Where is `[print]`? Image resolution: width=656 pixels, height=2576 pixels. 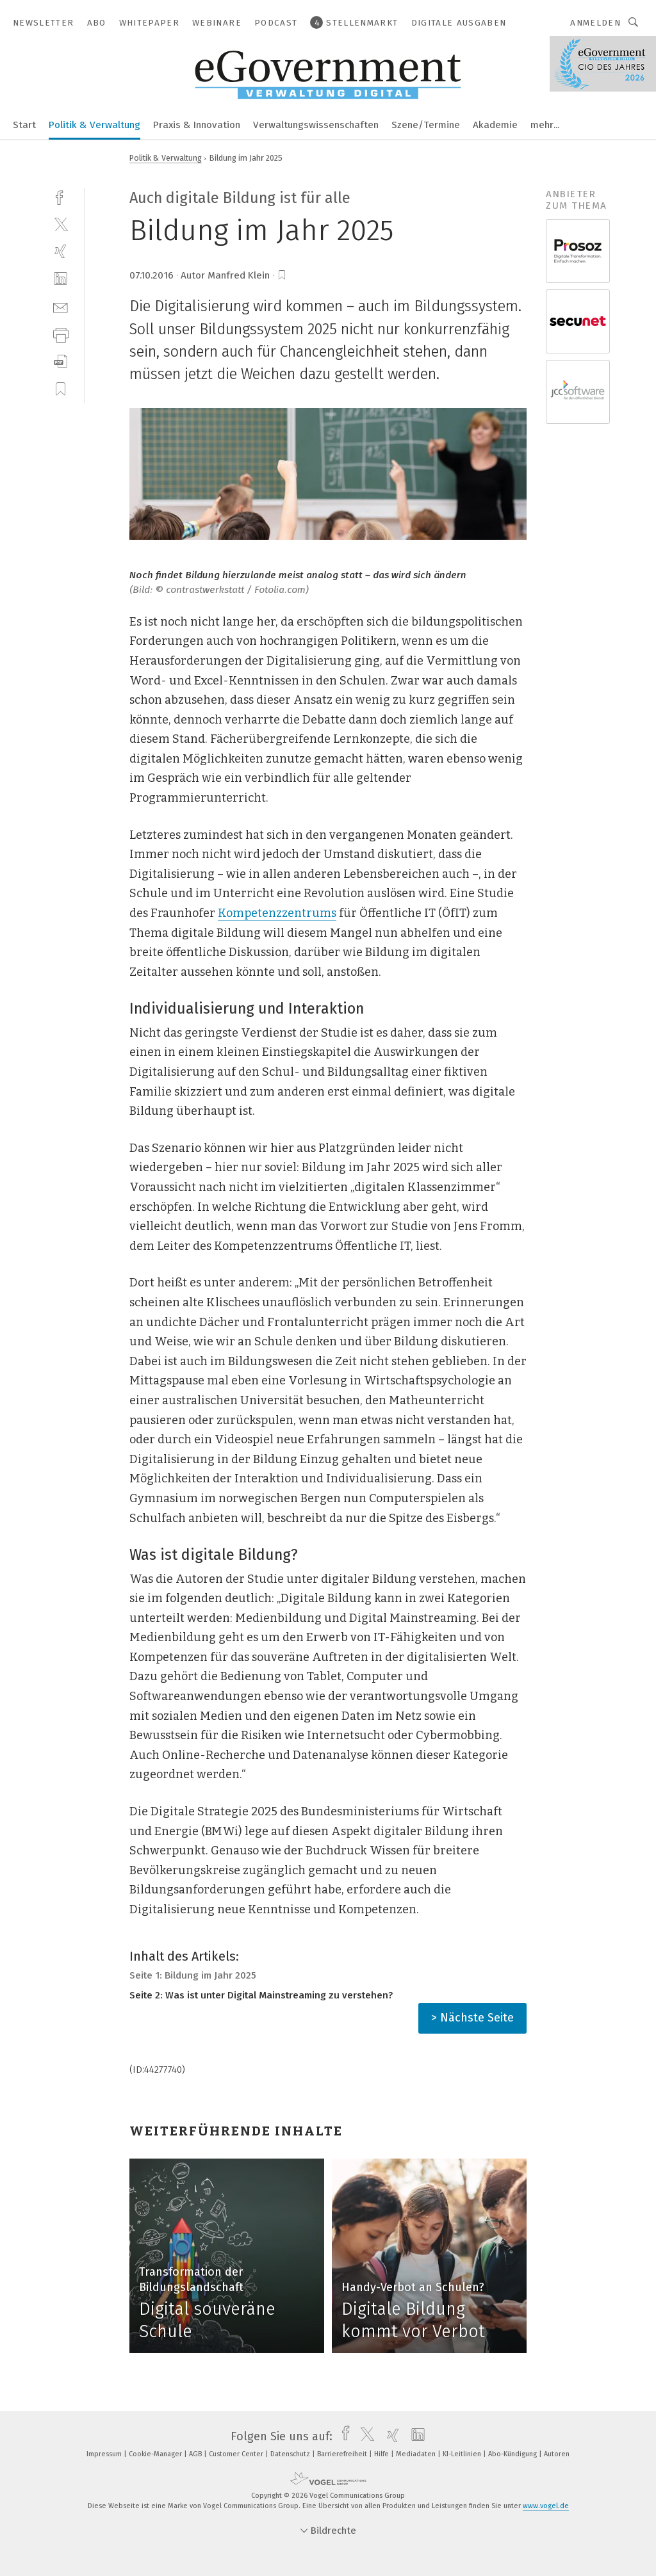
[print] is located at coordinates (61, 334).